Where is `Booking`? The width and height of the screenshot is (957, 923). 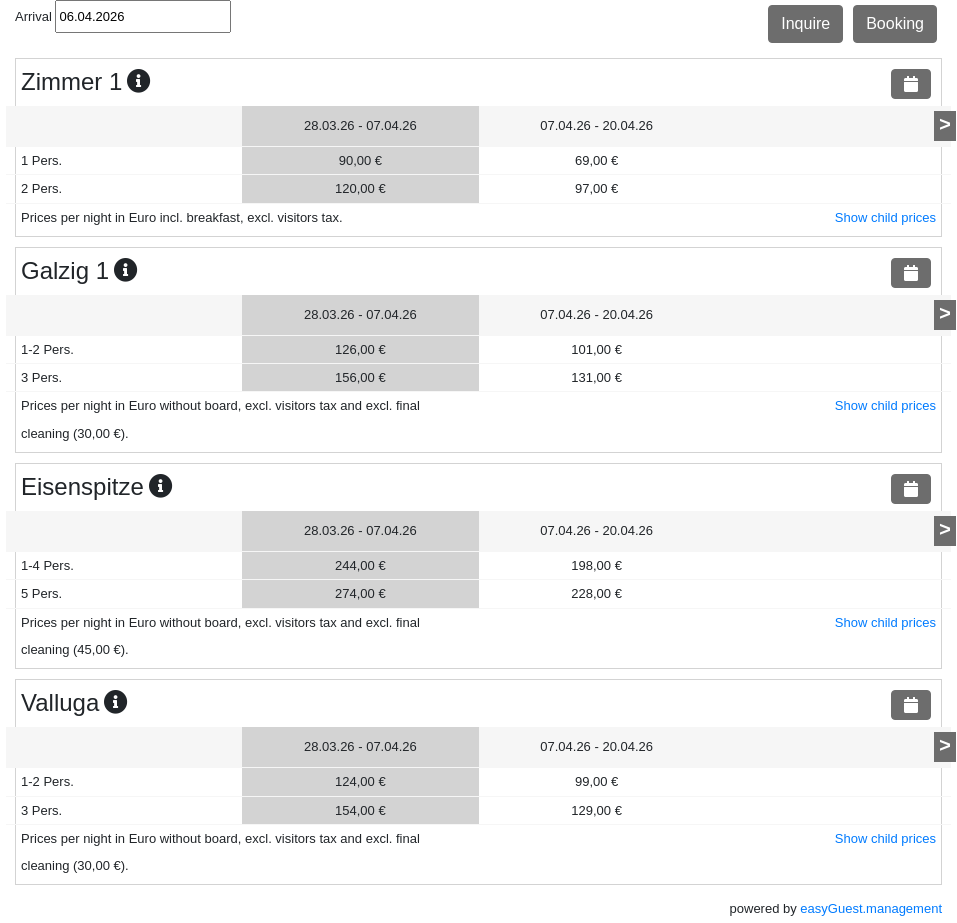 Booking is located at coordinates (895, 23).